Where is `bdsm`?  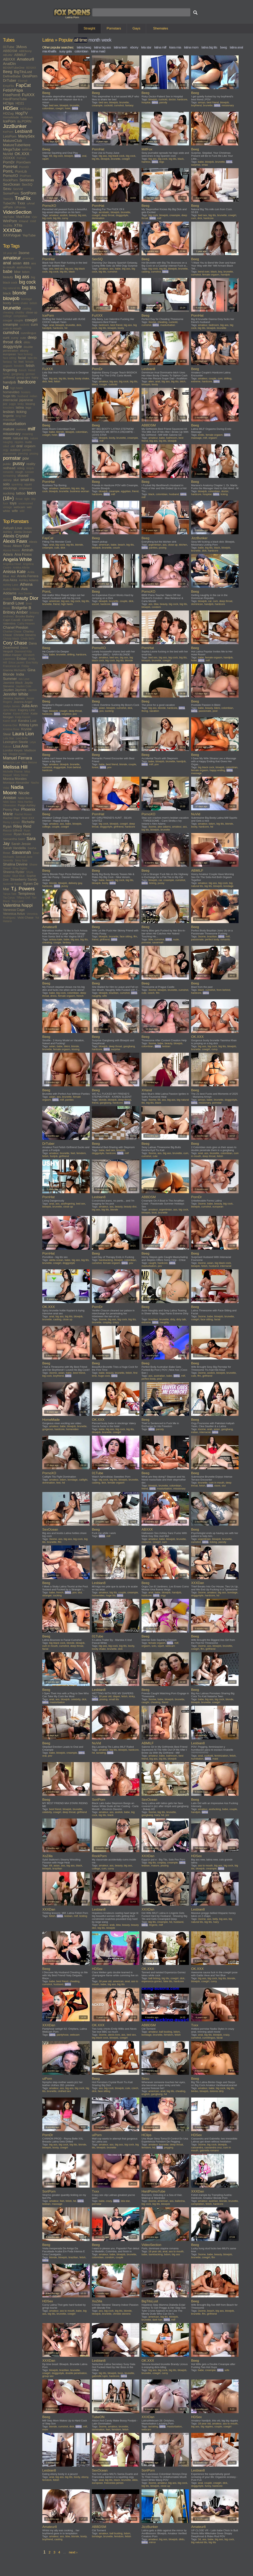
bdsm is located at coordinates (26, 271).